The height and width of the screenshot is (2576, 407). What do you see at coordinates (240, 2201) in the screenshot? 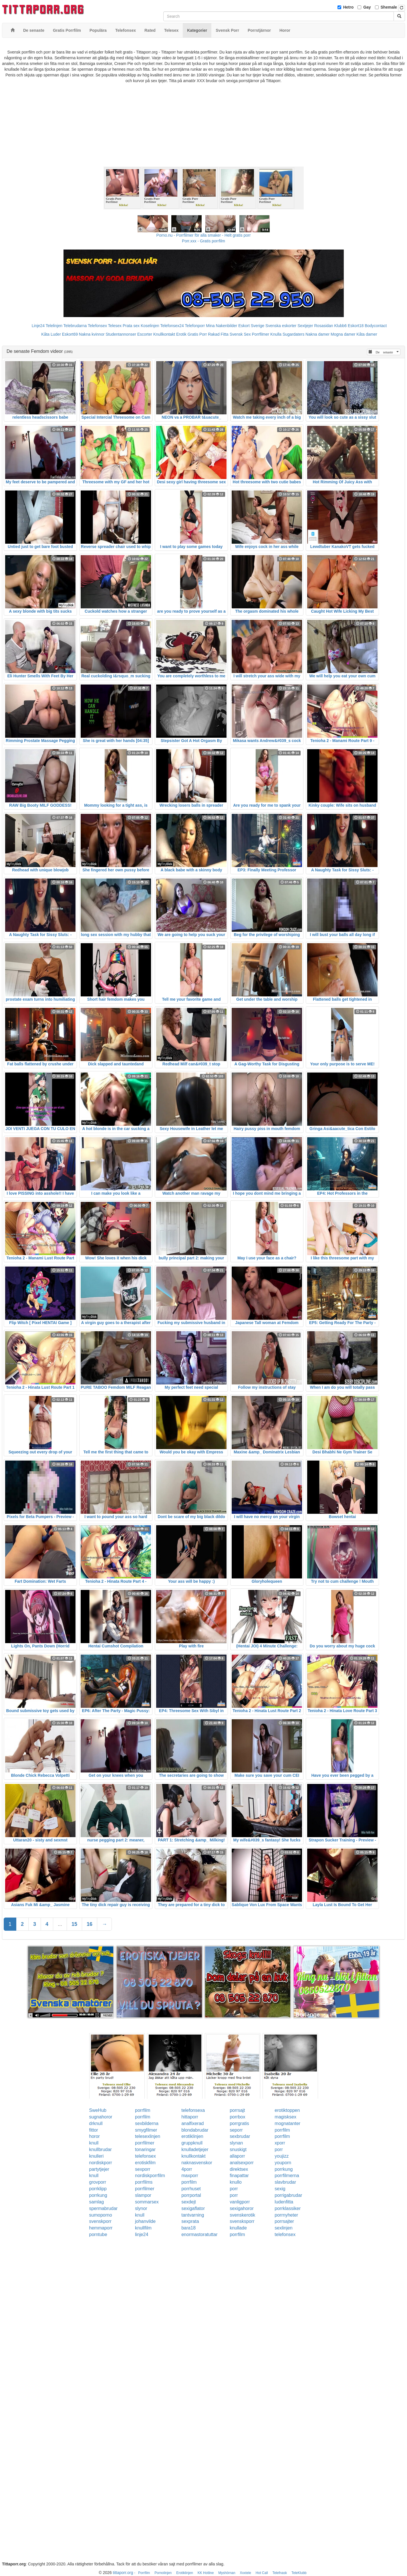
I see `vanligporr` at bounding box center [240, 2201].